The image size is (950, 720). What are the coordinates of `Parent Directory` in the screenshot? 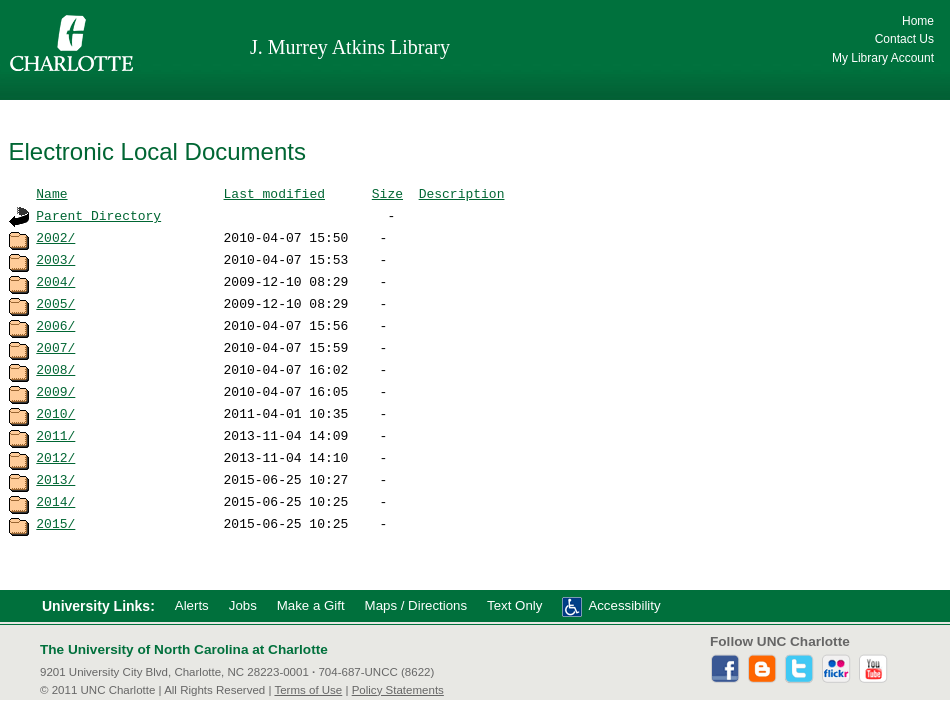 It's located at (98, 215).